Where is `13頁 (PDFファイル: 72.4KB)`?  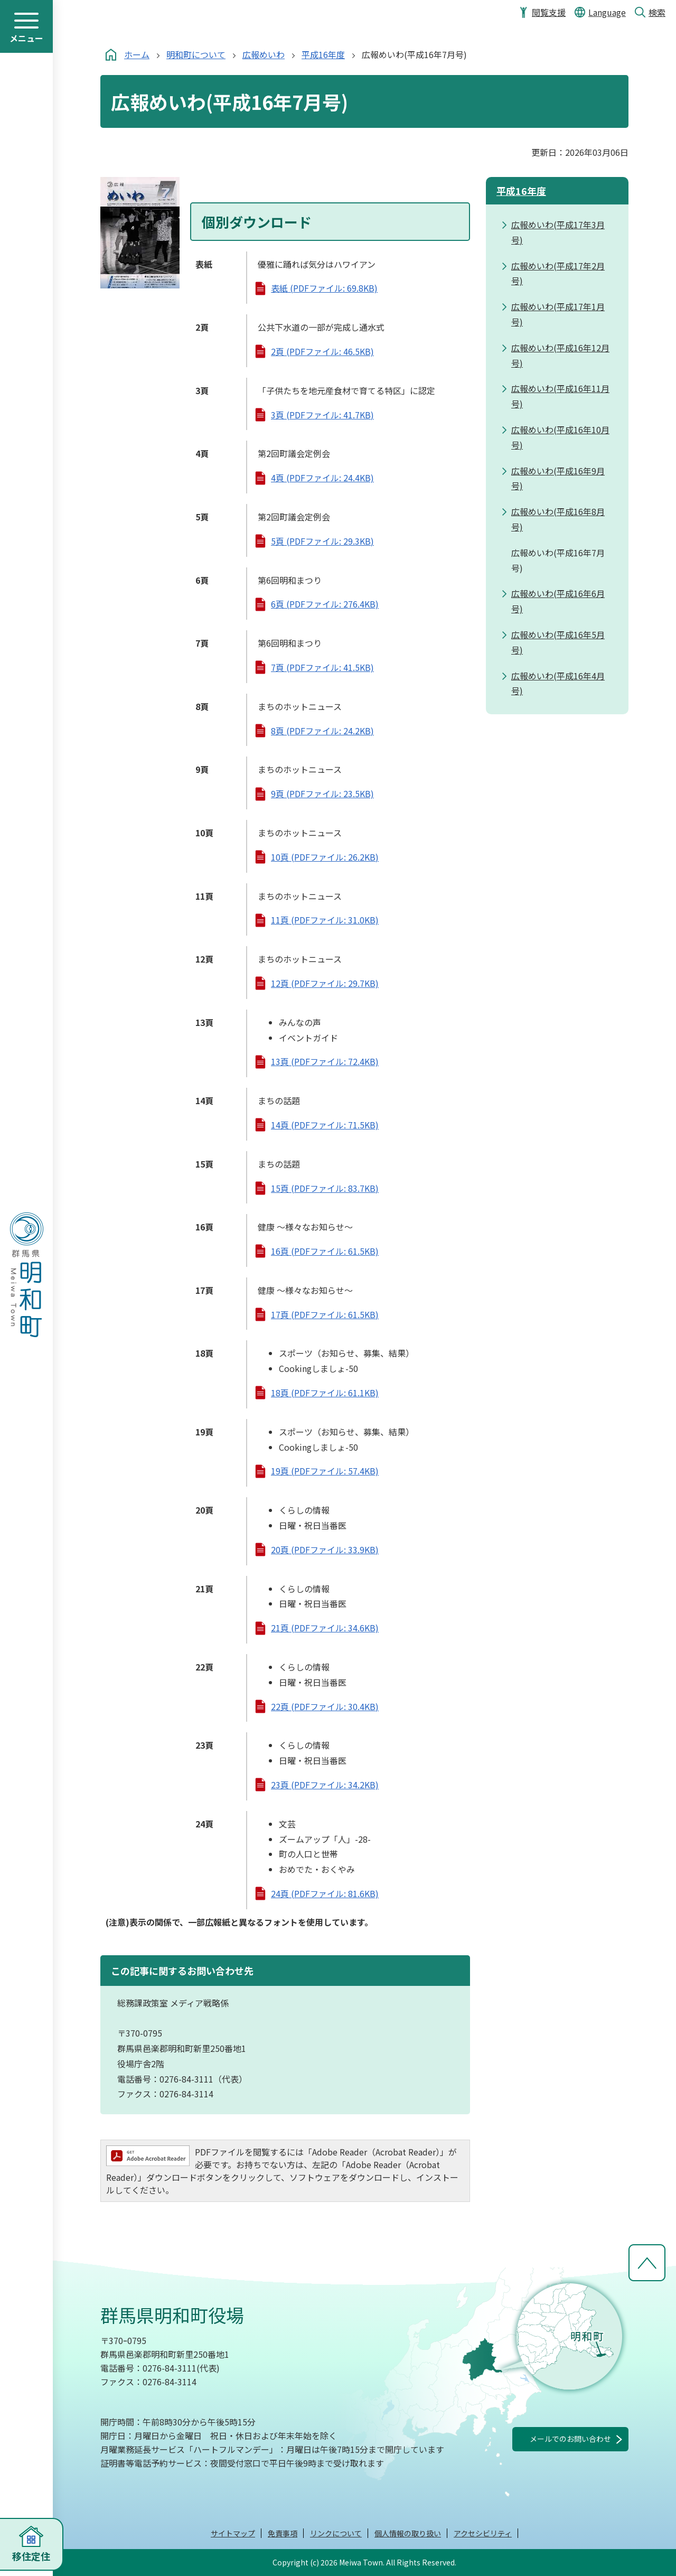
13頁 (PDFファイル: 72.4KB) is located at coordinates (325, 1061).